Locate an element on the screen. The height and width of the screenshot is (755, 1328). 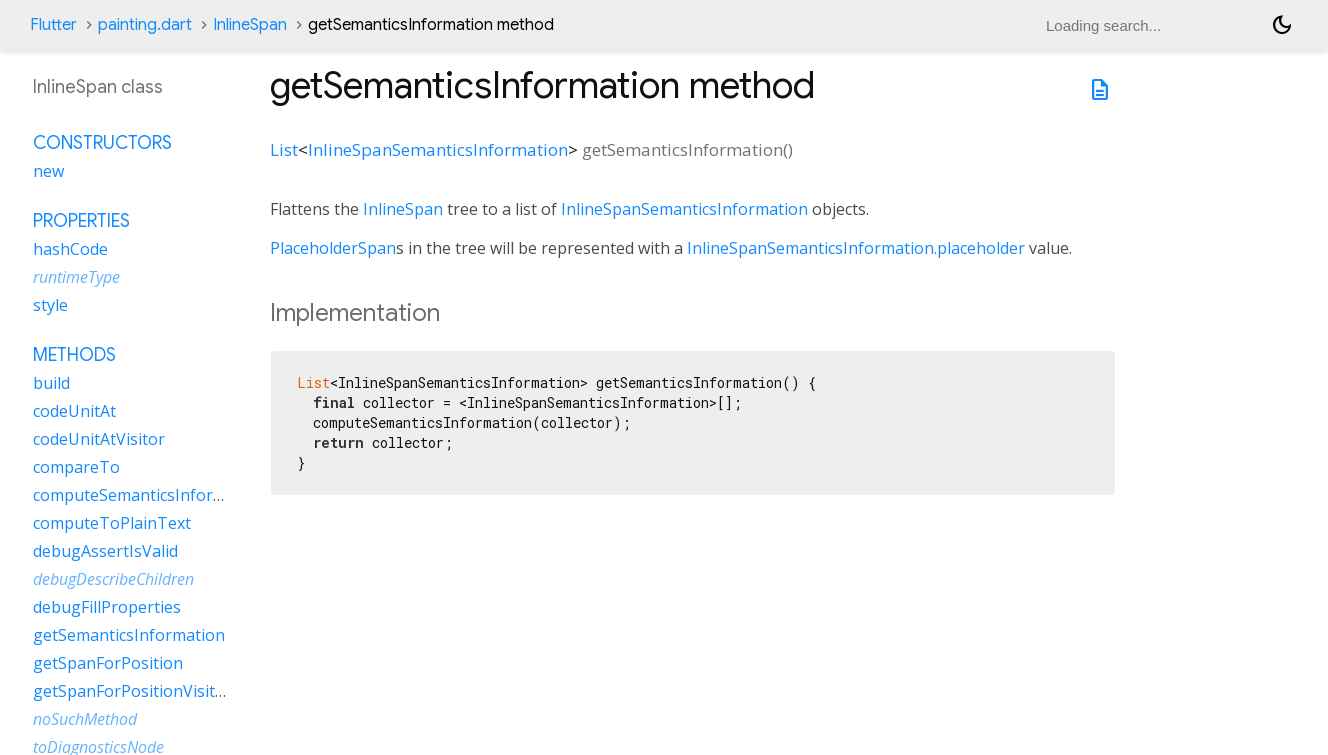
codeUnitAt is located at coordinates (74, 411).